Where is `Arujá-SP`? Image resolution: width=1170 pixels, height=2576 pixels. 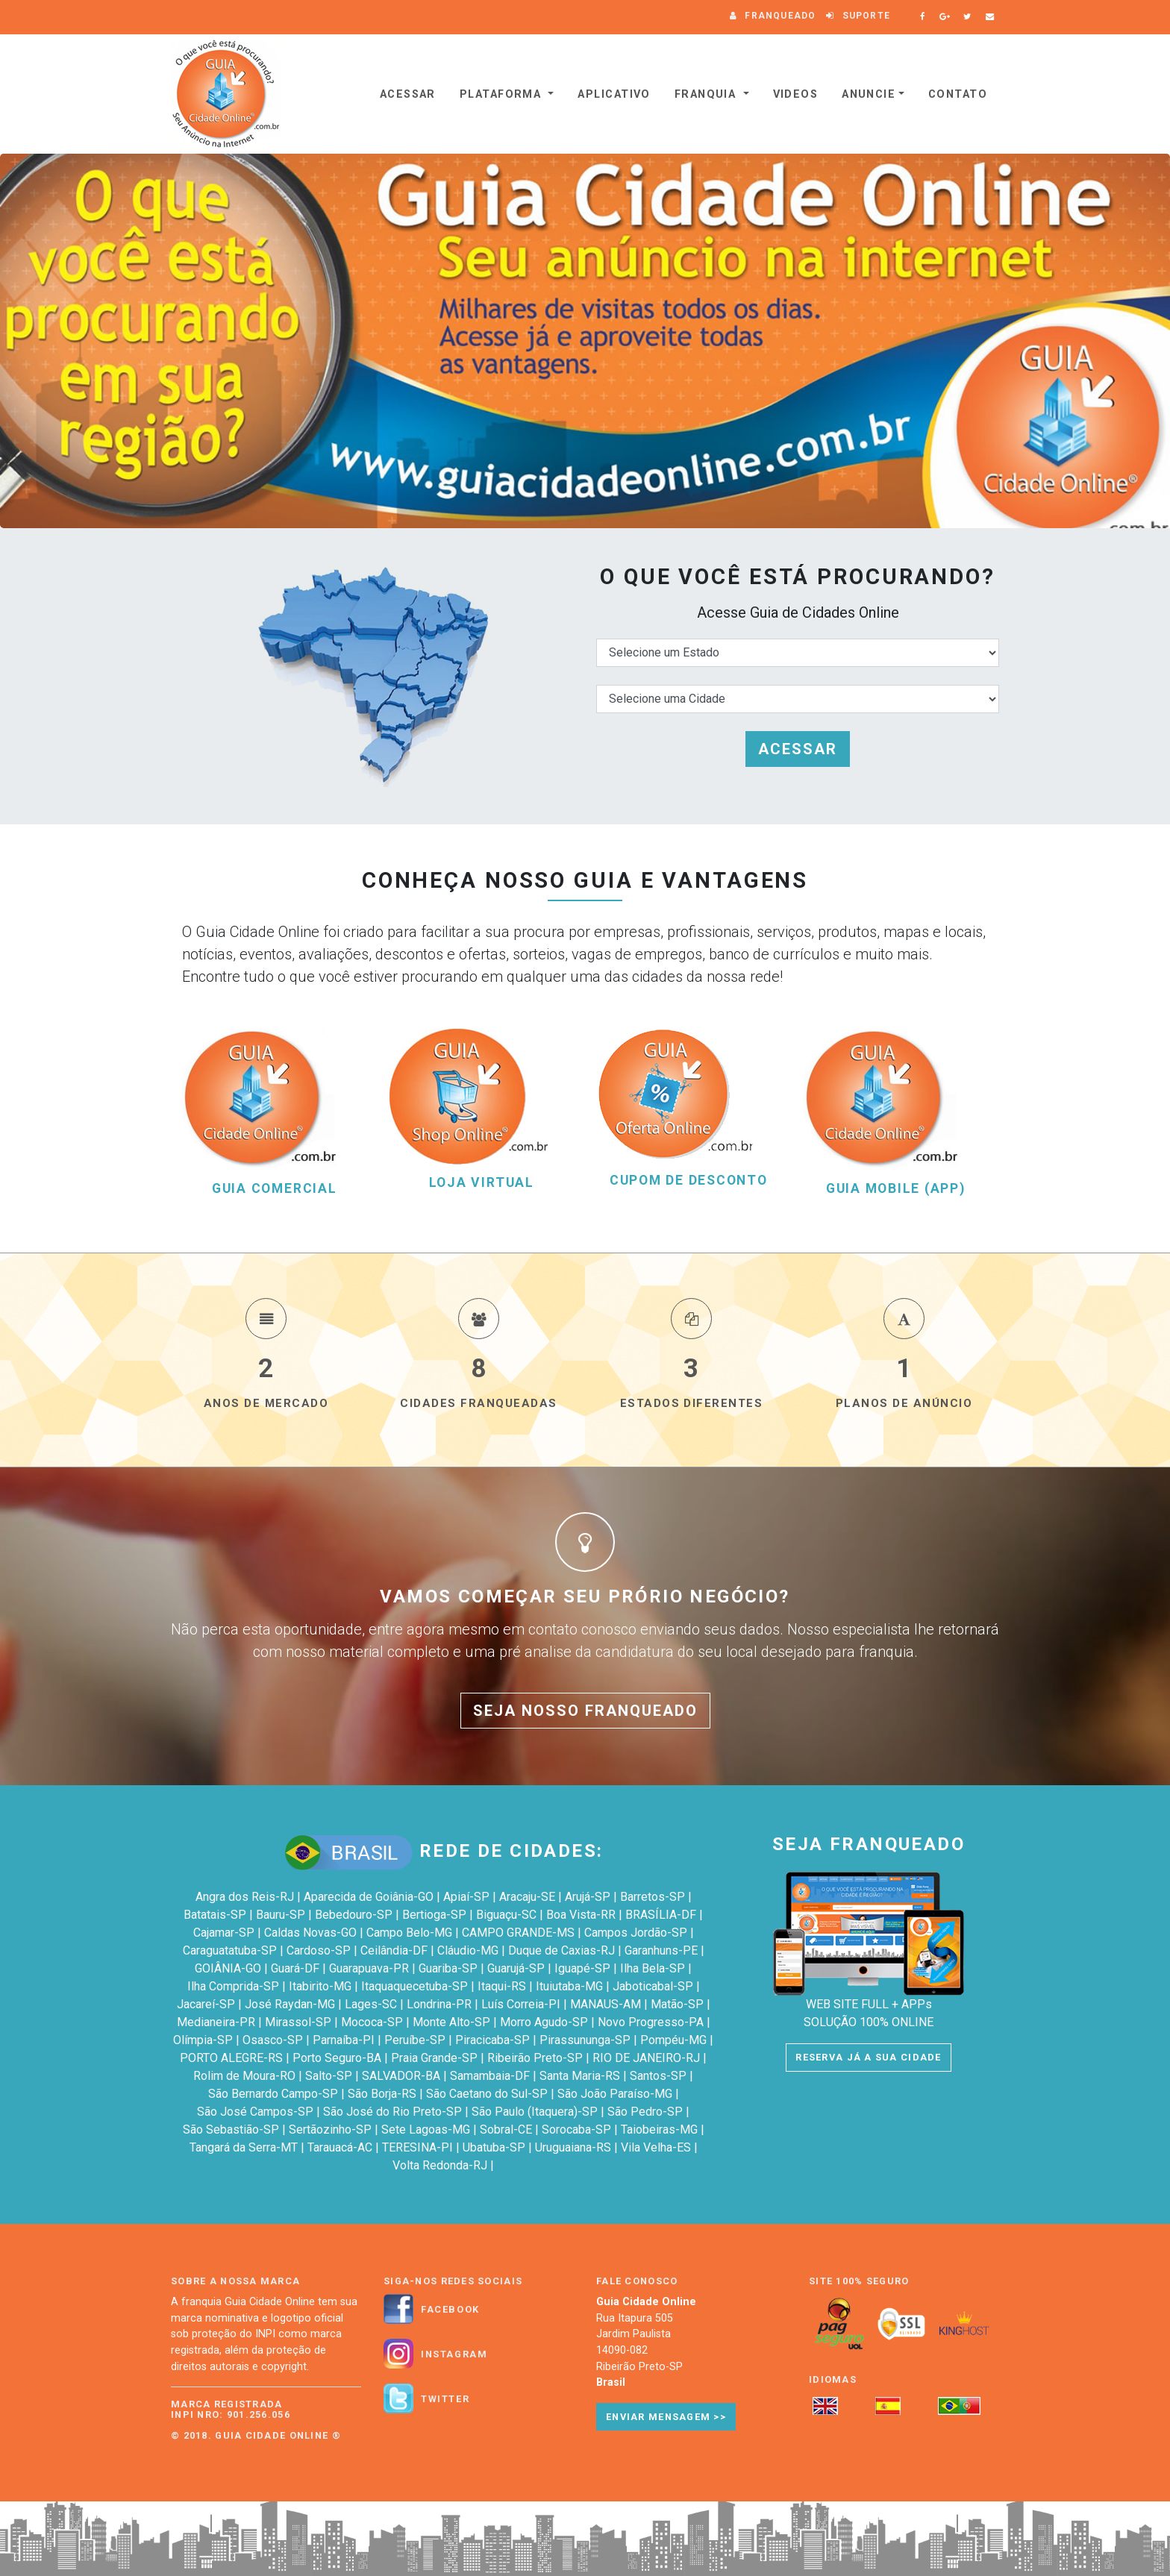
Arujá-SP is located at coordinates (587, 1897).